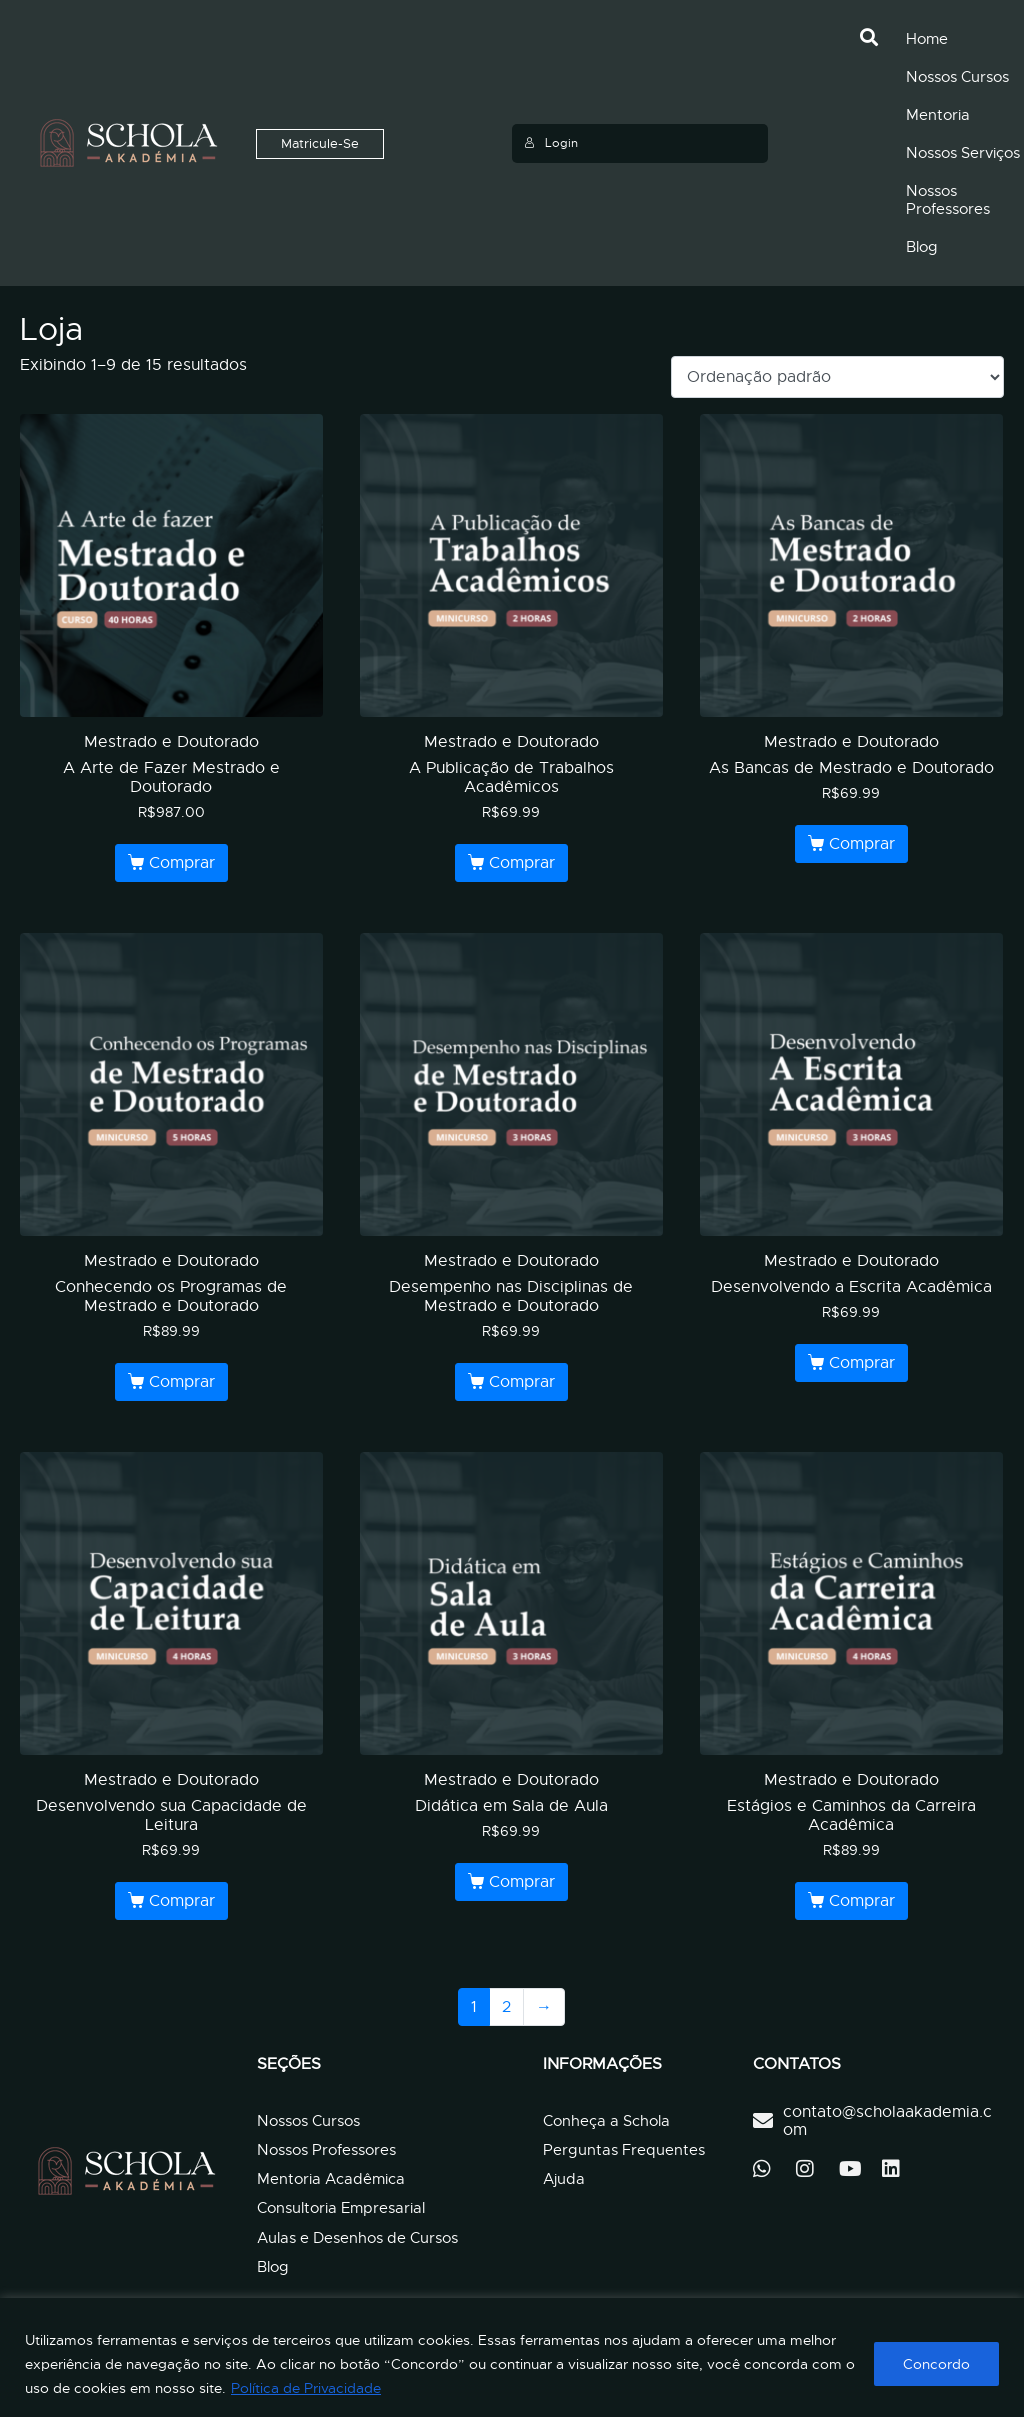  What do you see at coordinates (837, 377) in the screenshot?
I see `[Pedido da loja]` at bounding box center [837, 377].